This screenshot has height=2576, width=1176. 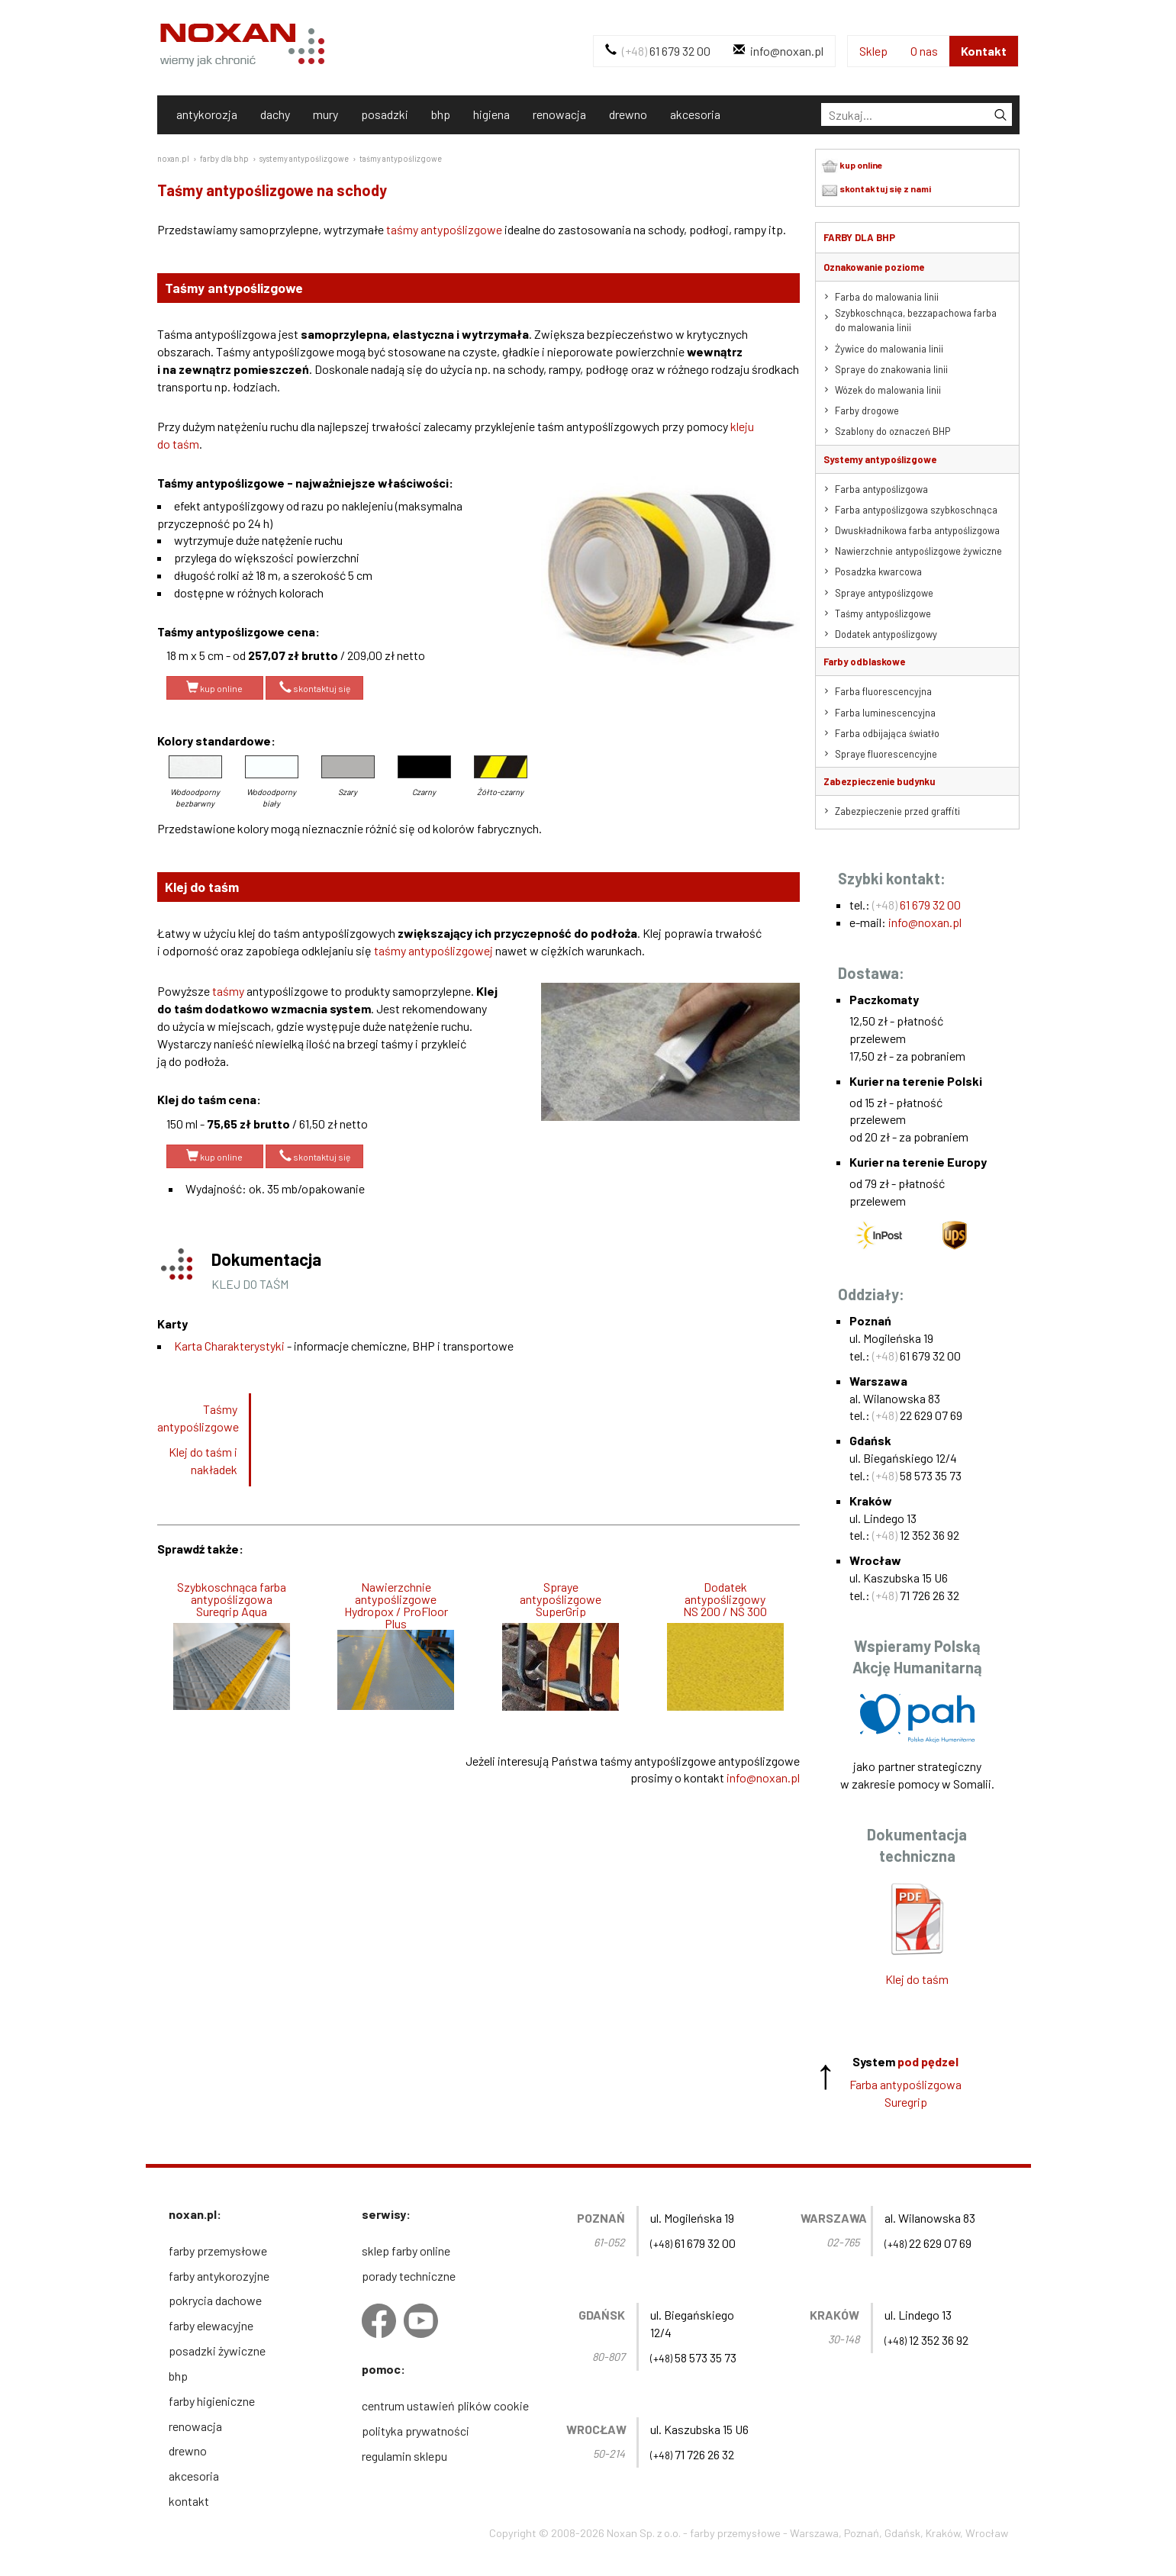 I want to click on bhp, so click(x=178, y=2375).